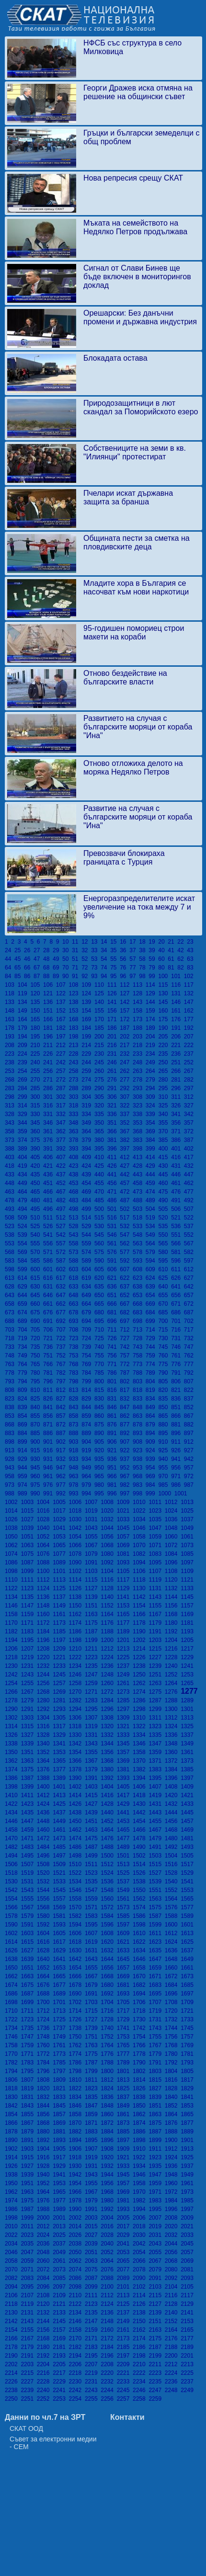 The width and height of the screenshot is (206, 2576). Describe the element at coordinates (152, 1338) in the screenshot. I see `729` at that location.